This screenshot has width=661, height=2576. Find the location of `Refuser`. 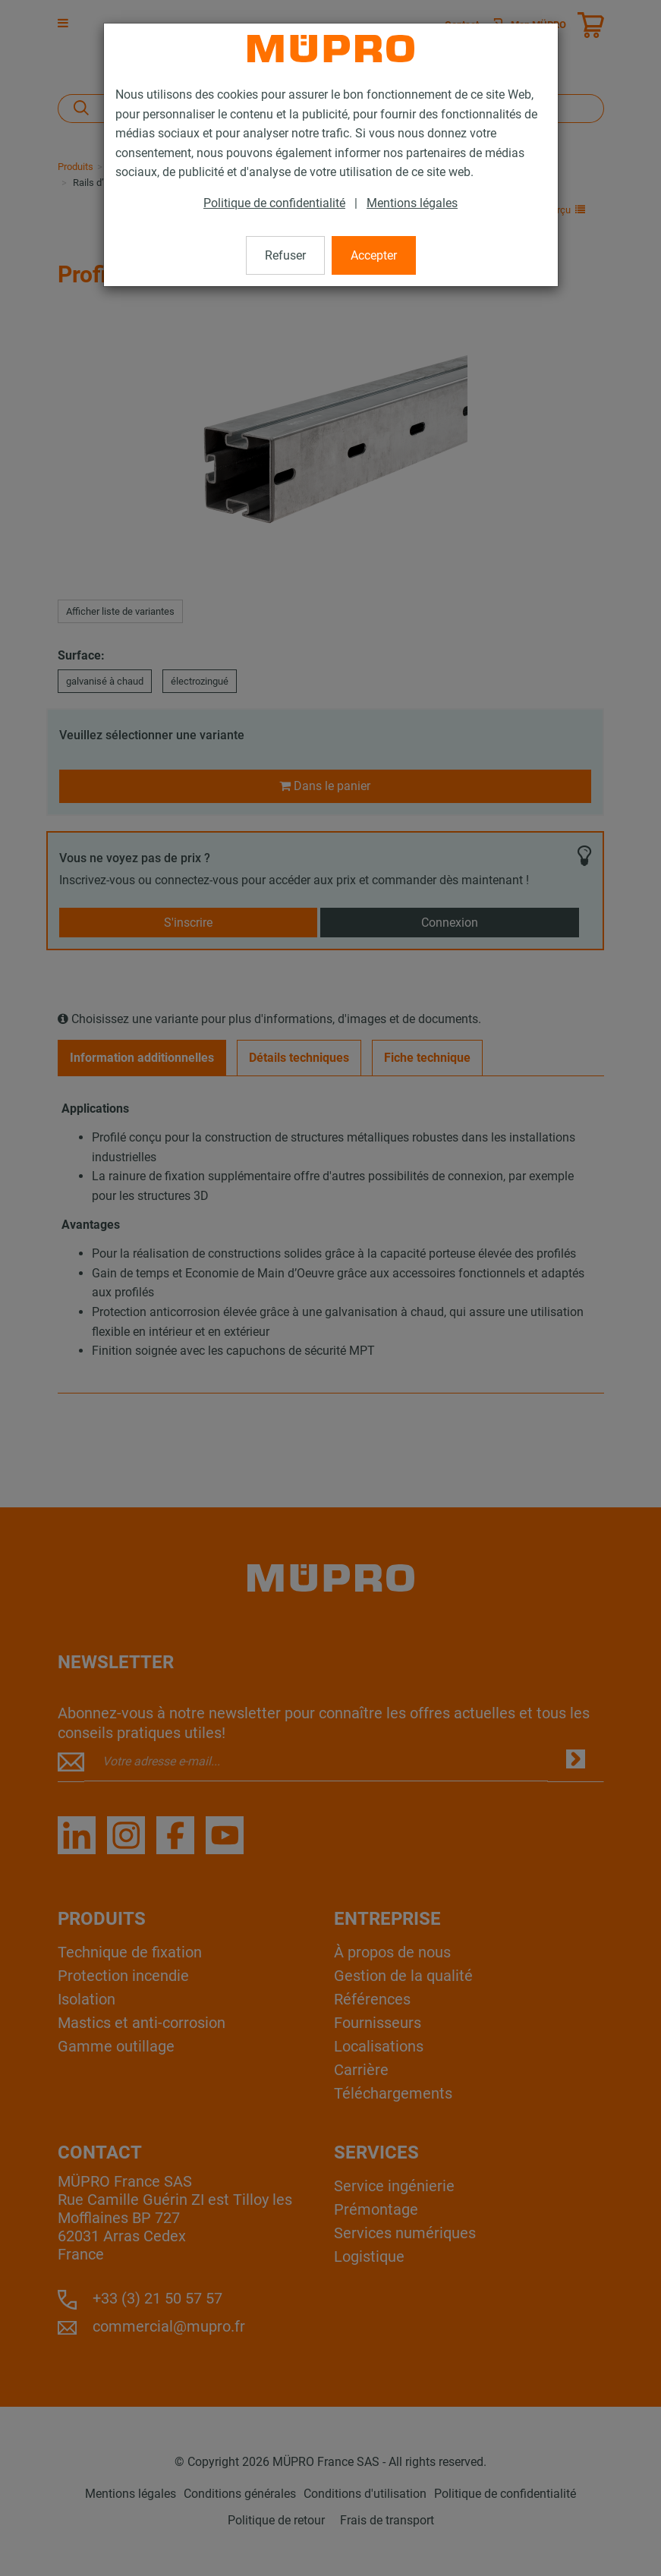

Refuser is located at coordinates (285, 255).